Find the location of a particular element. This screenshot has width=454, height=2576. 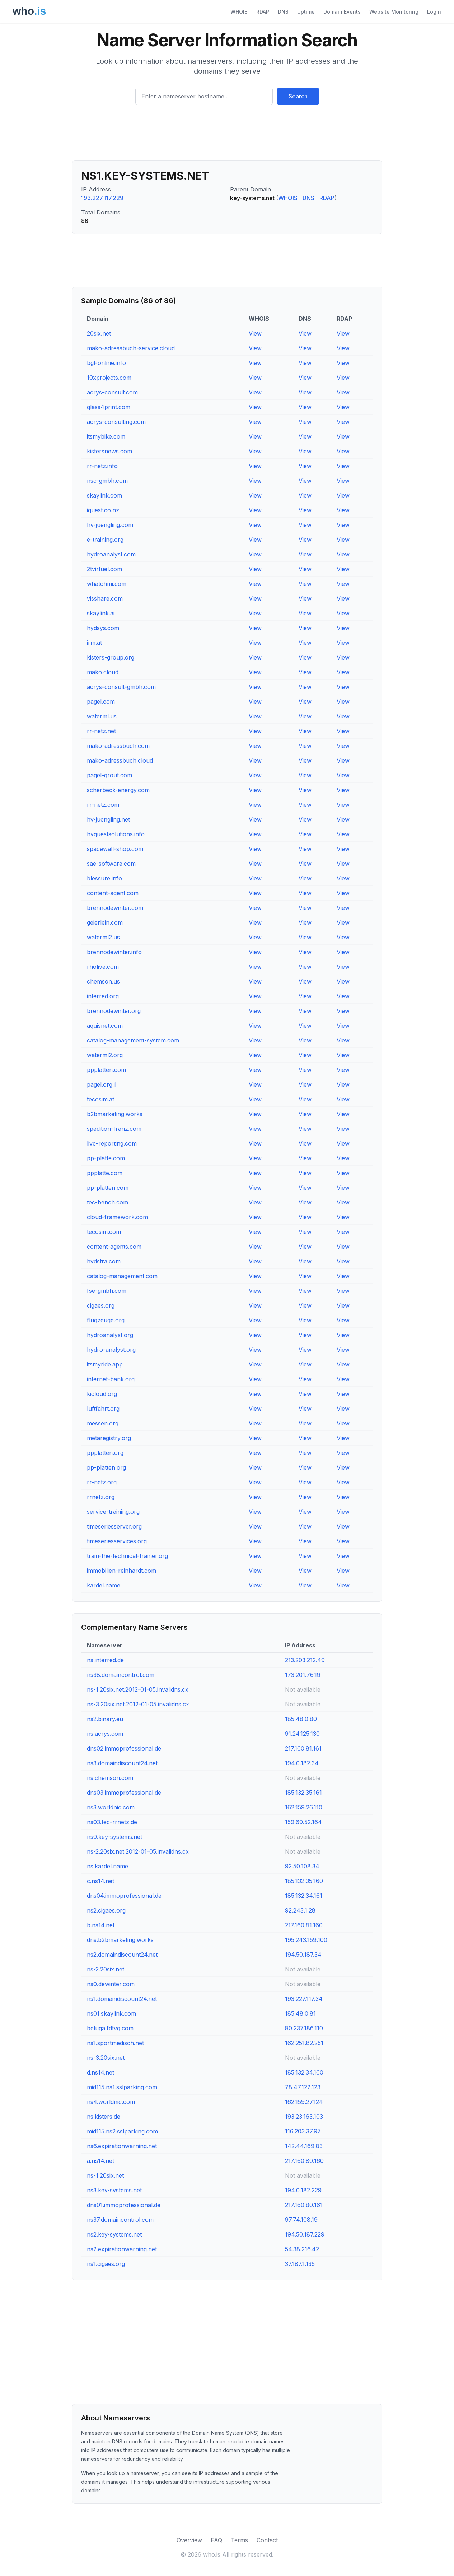

Uptime is located at coordinates (306, 12).